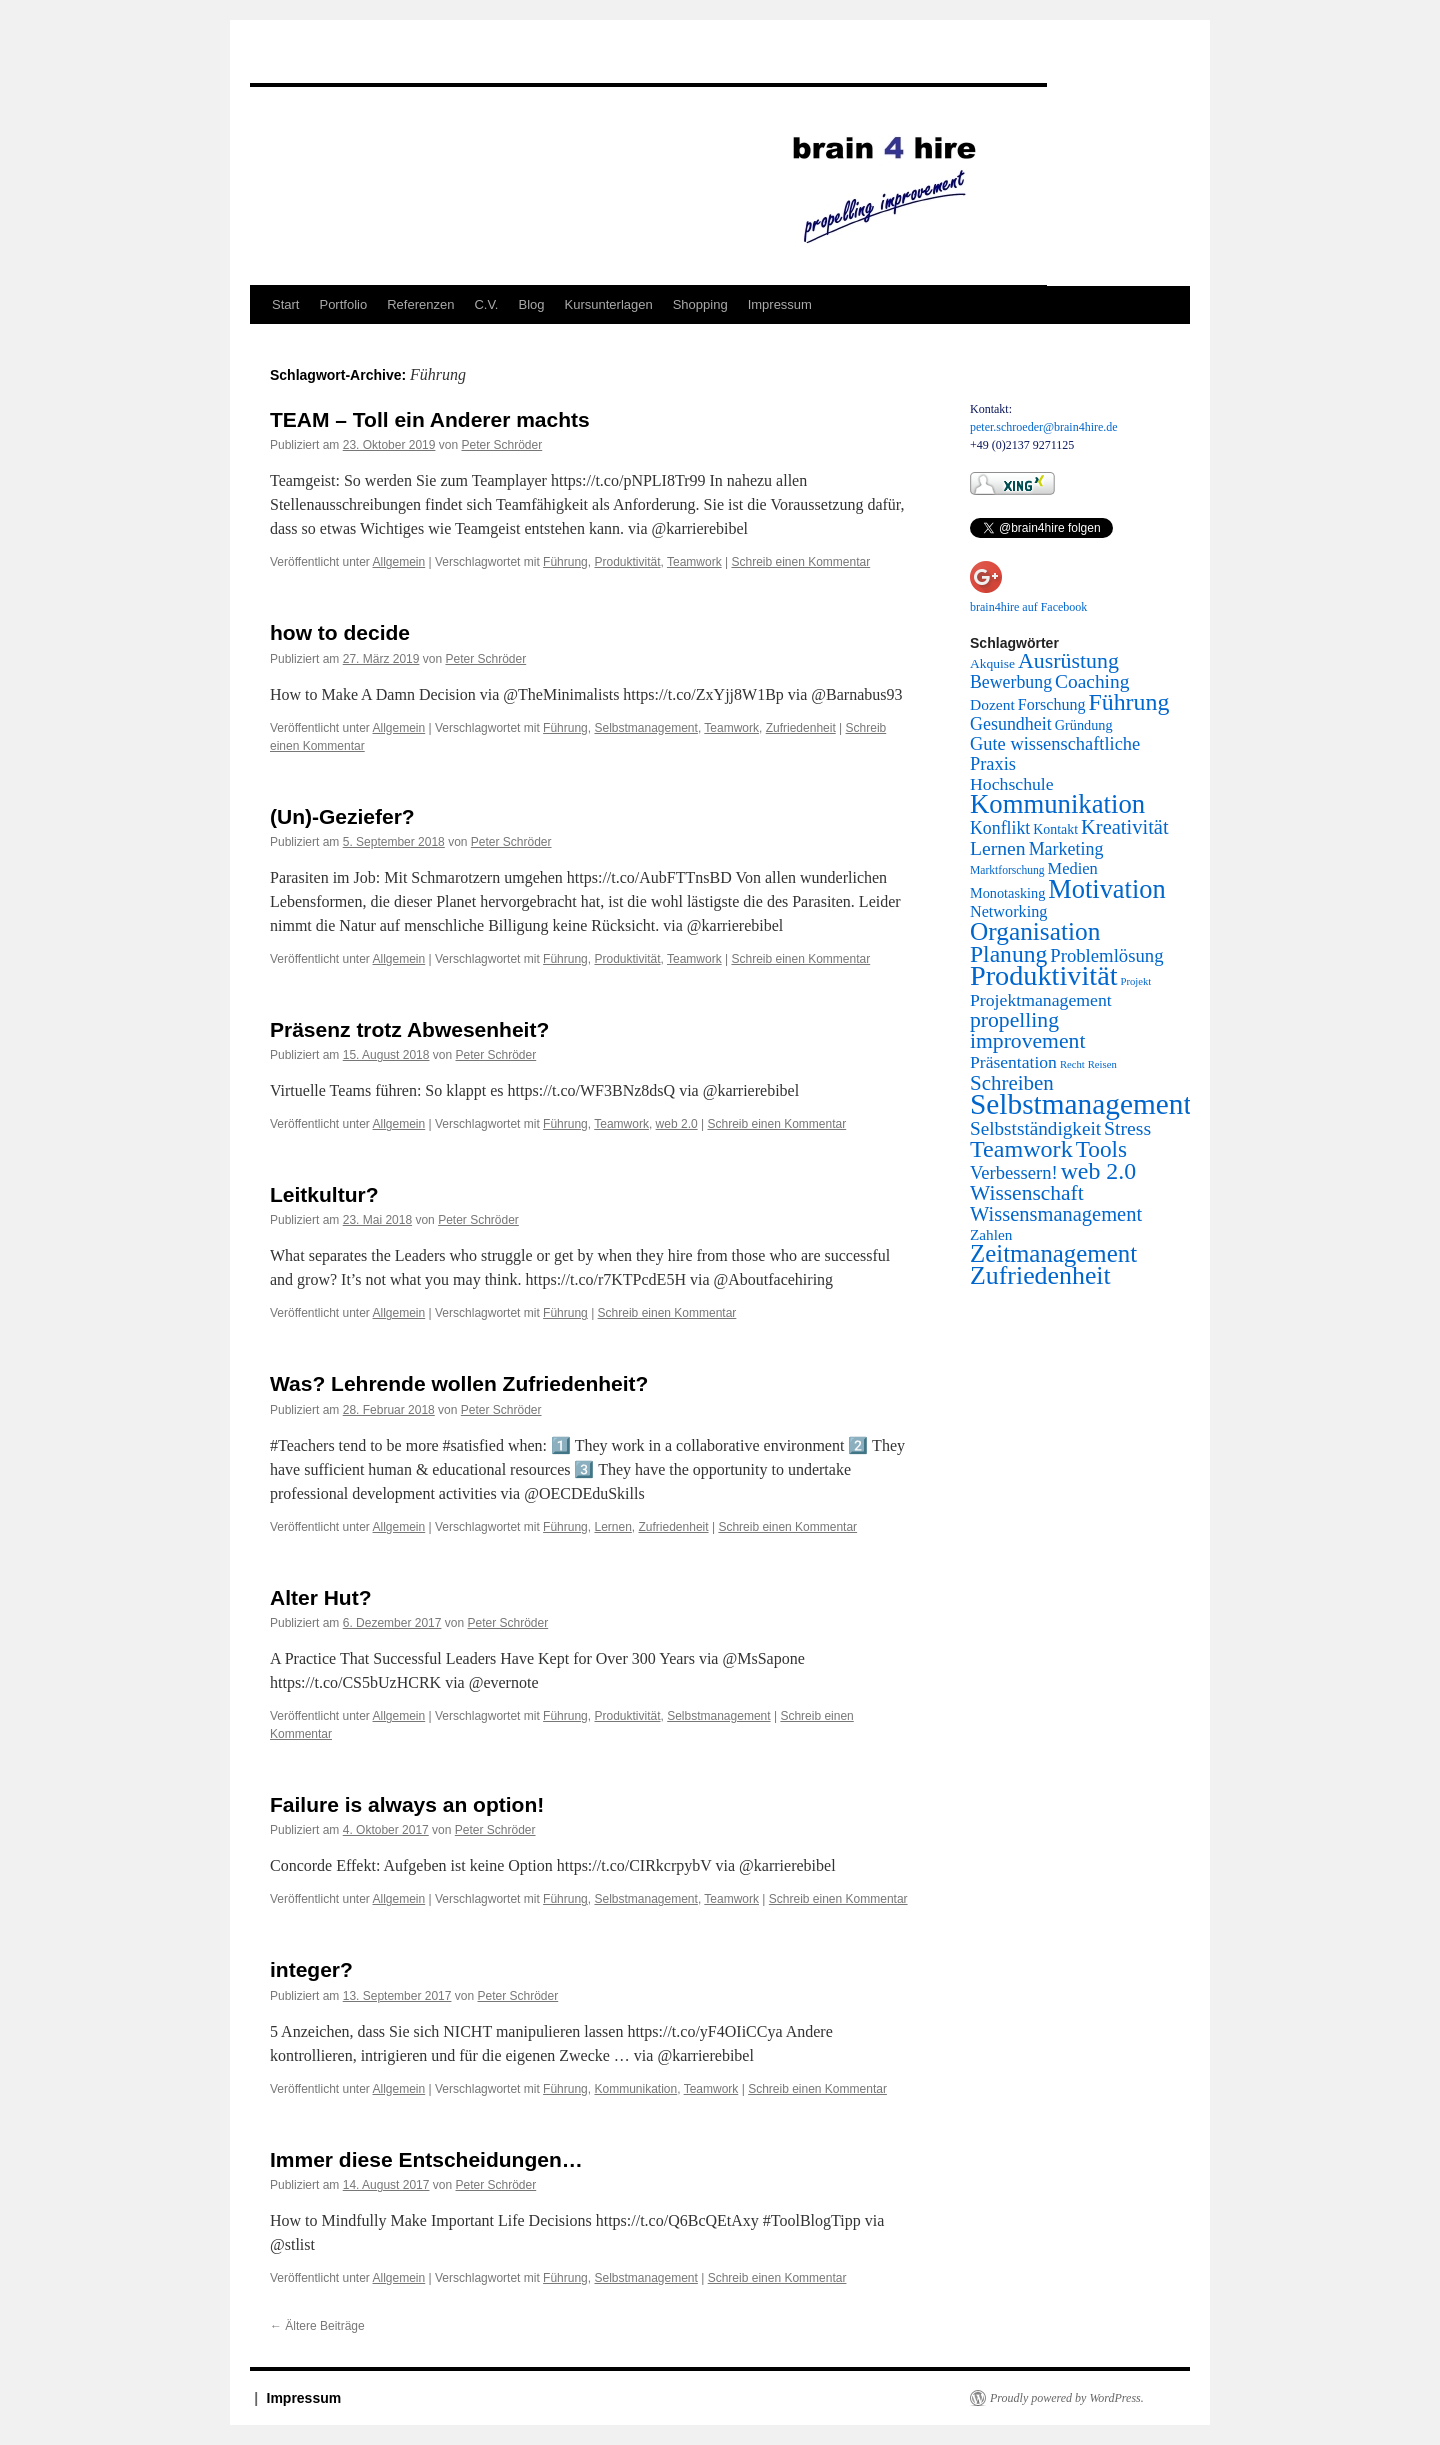 Image resolution: width=1440 pixels, height=2445 pixels. What do you see at coordinates (800, 562) in the screenshot?
I see `Schreib einen Kommentar` at bounding box center [800, 562].